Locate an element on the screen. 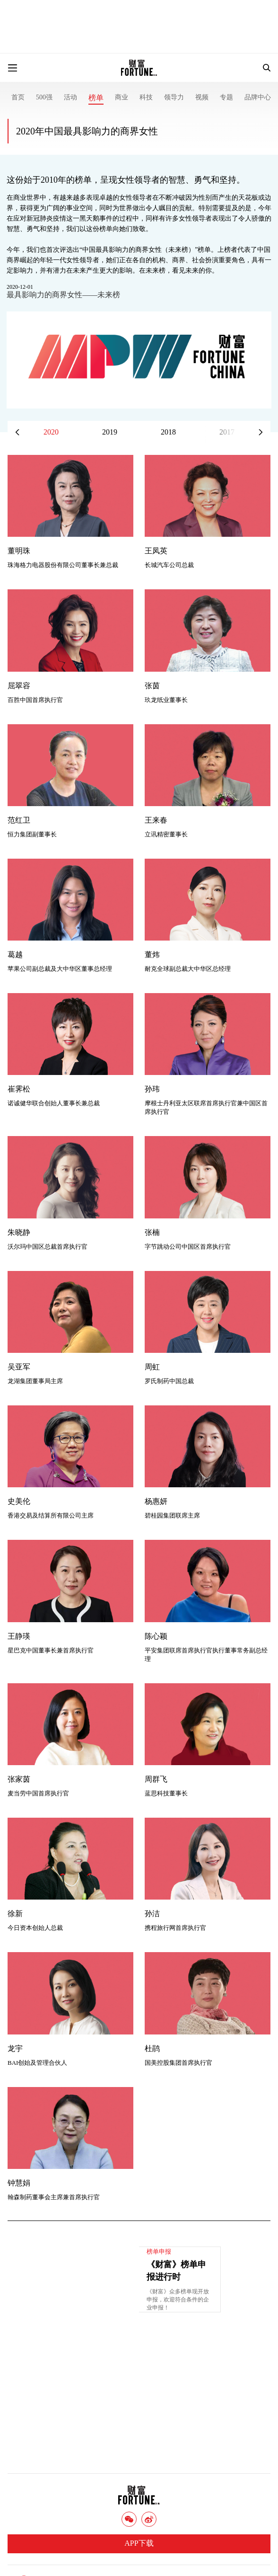  2018 is located at coordinates (168, 432).